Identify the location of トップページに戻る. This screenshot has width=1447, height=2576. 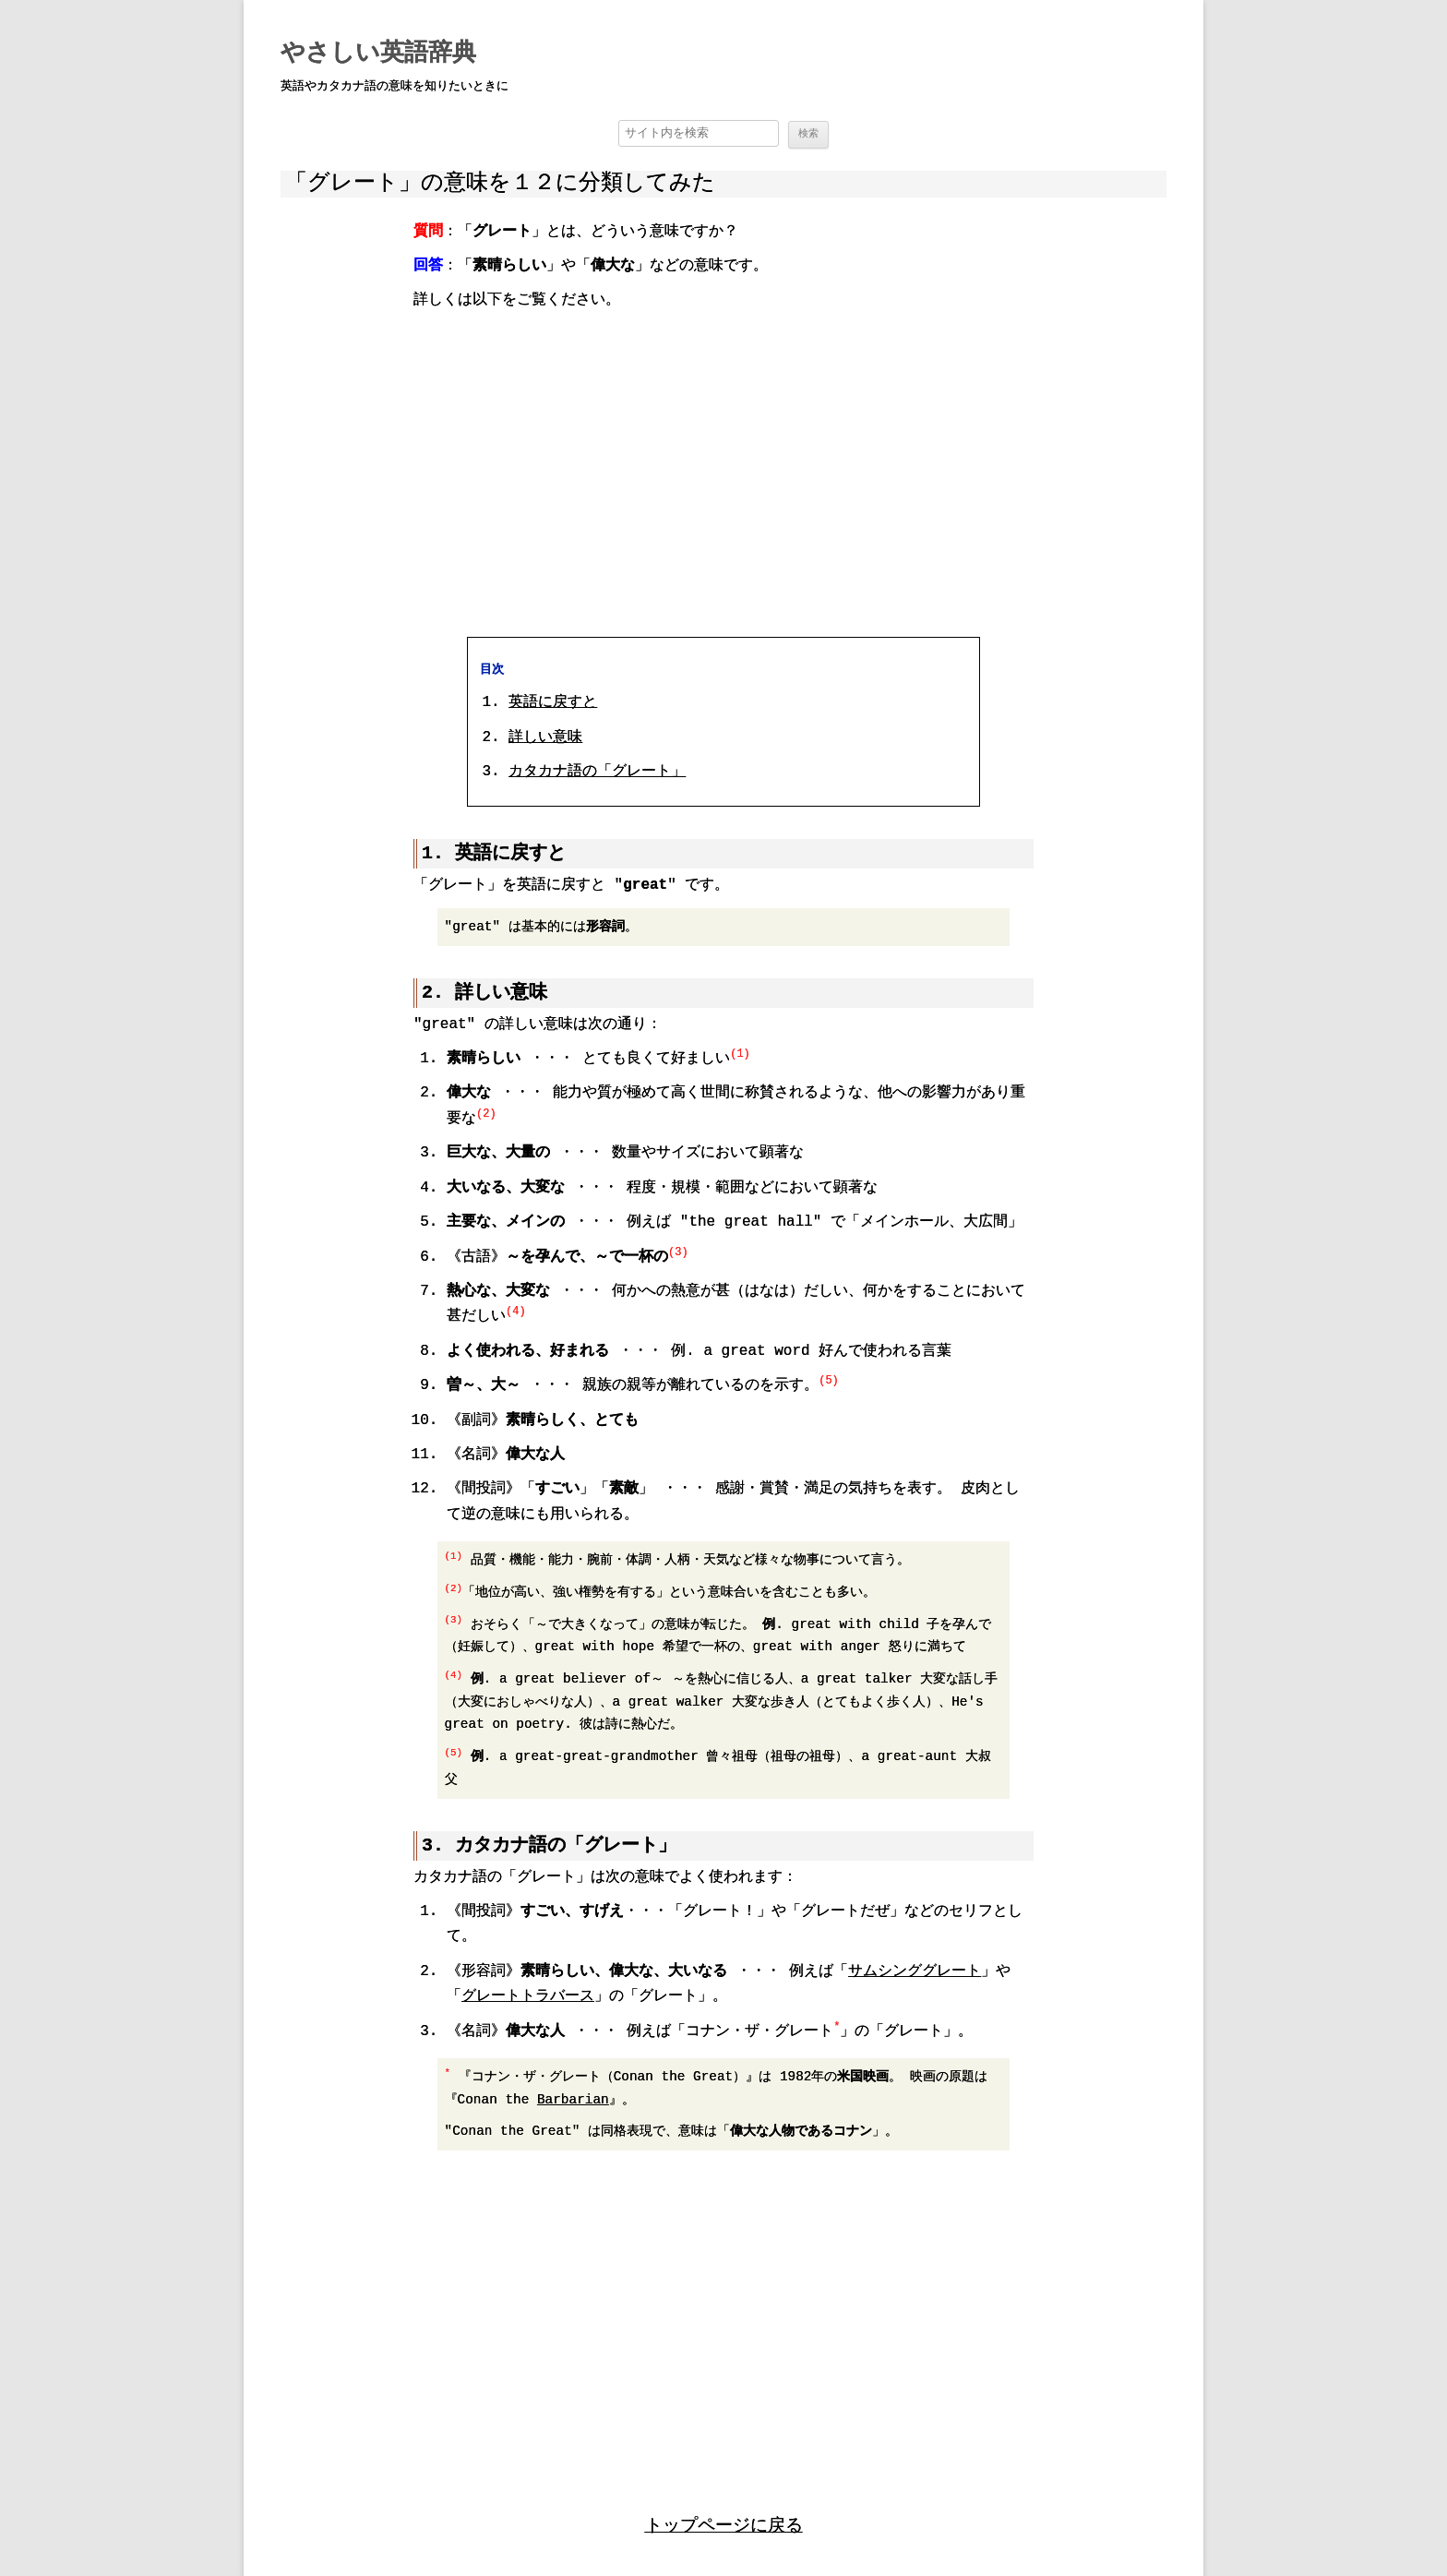
(724, 2522).